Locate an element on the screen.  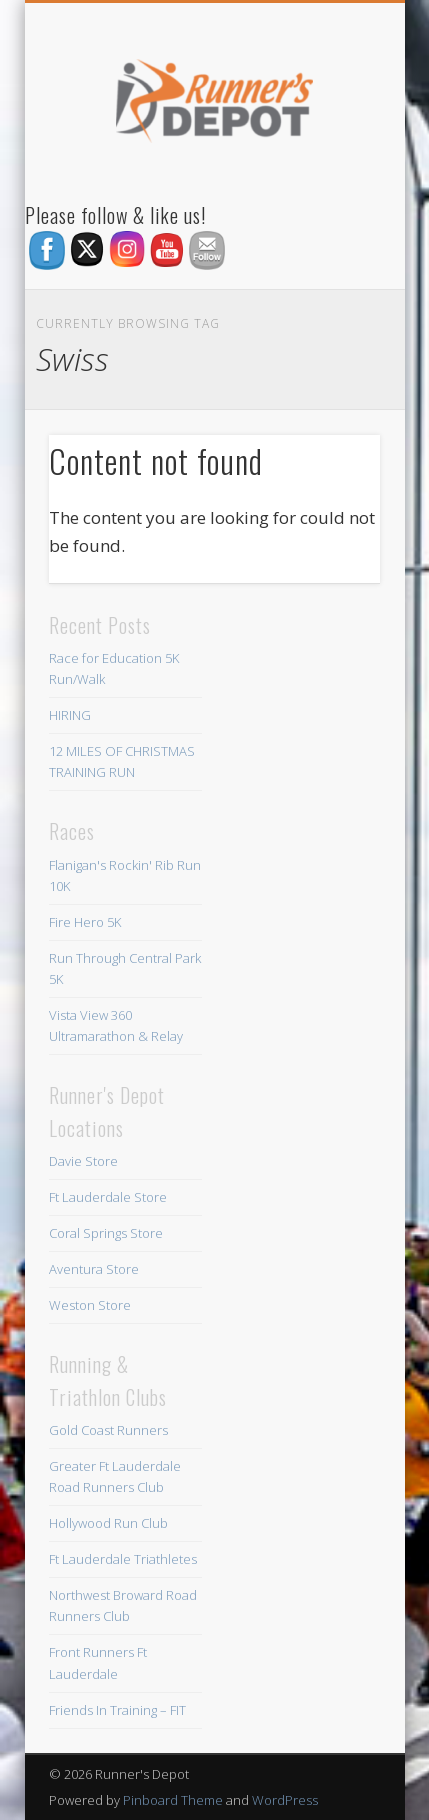
Show Navigation is located at coordinates (331, 179).